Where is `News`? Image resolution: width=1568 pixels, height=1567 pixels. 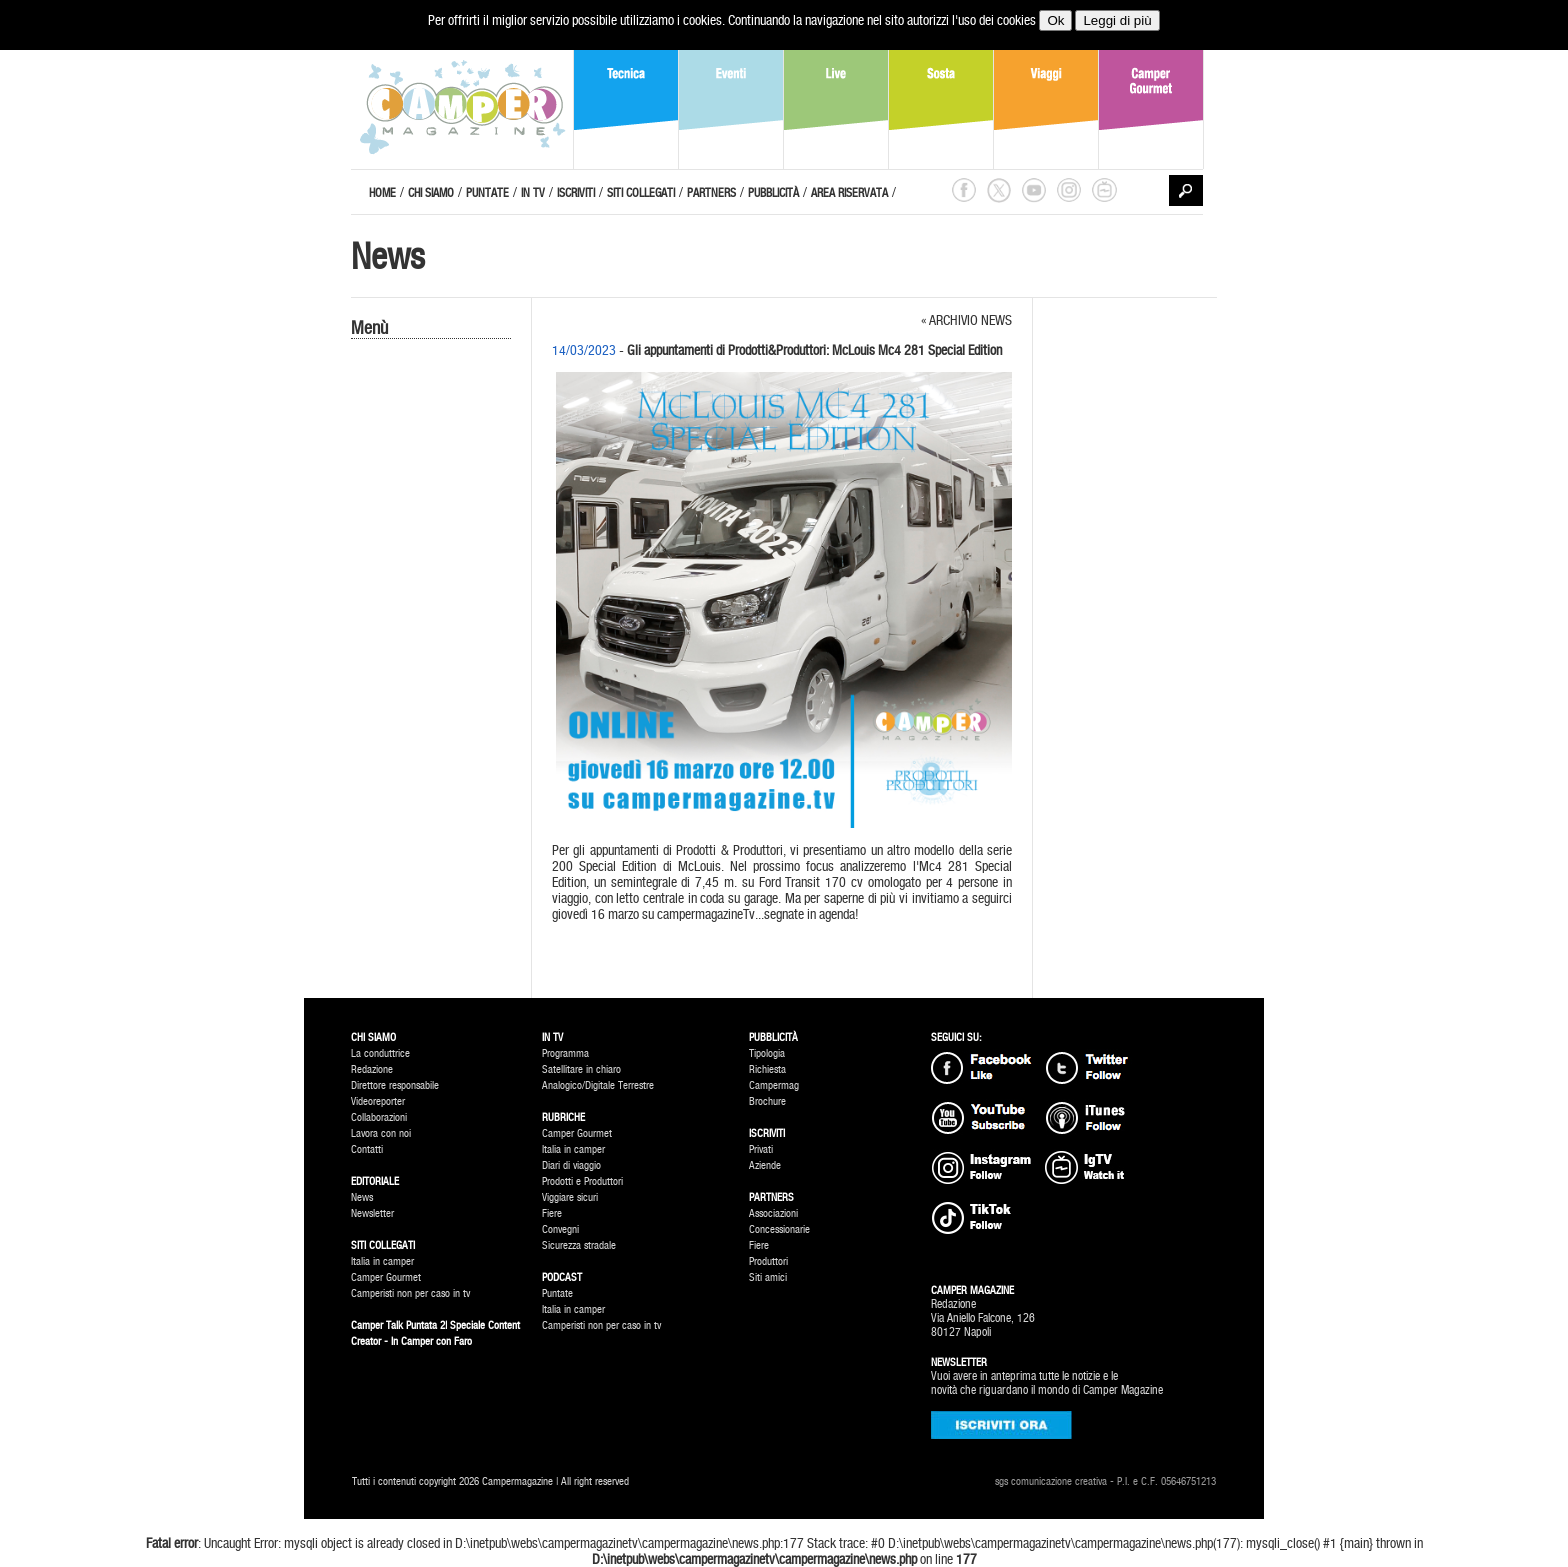 News is located at coordinates (362, 1197).